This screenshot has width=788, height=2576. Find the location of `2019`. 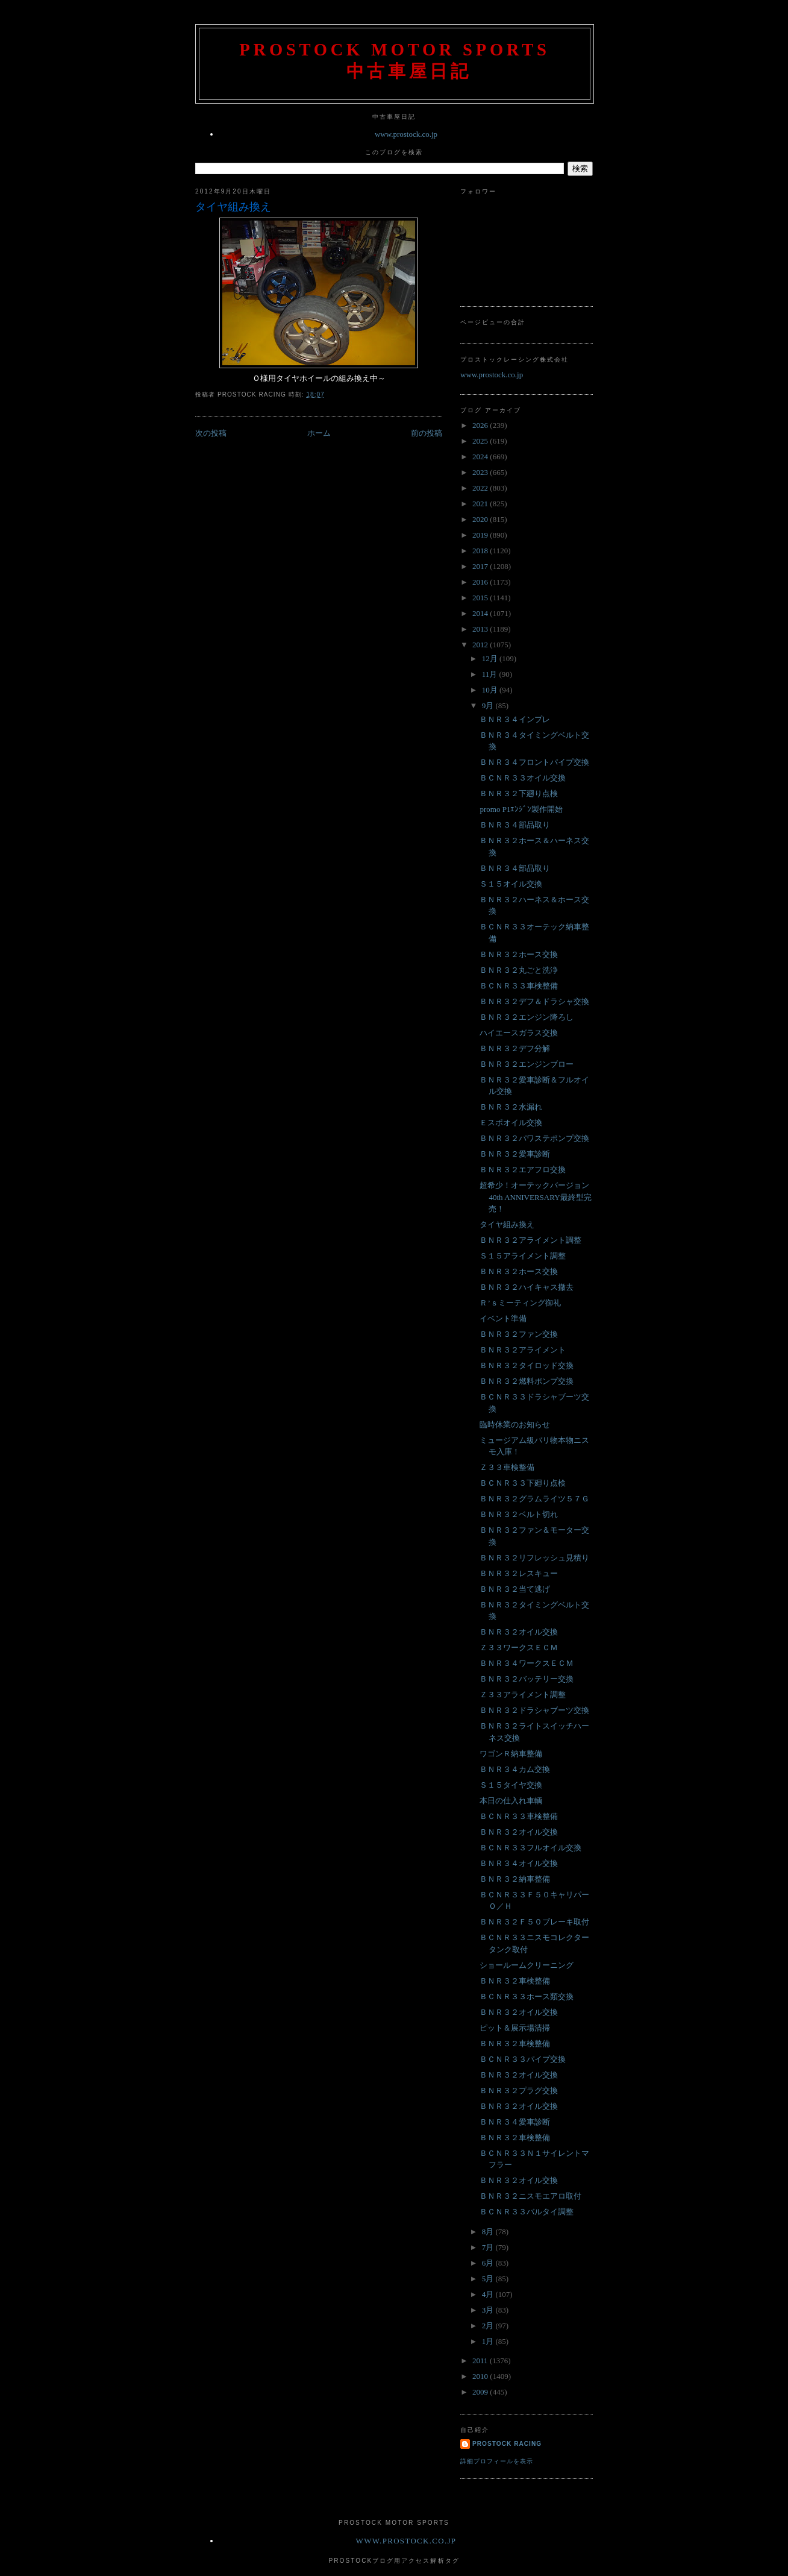

2019 is located at coordinates (481, 534).